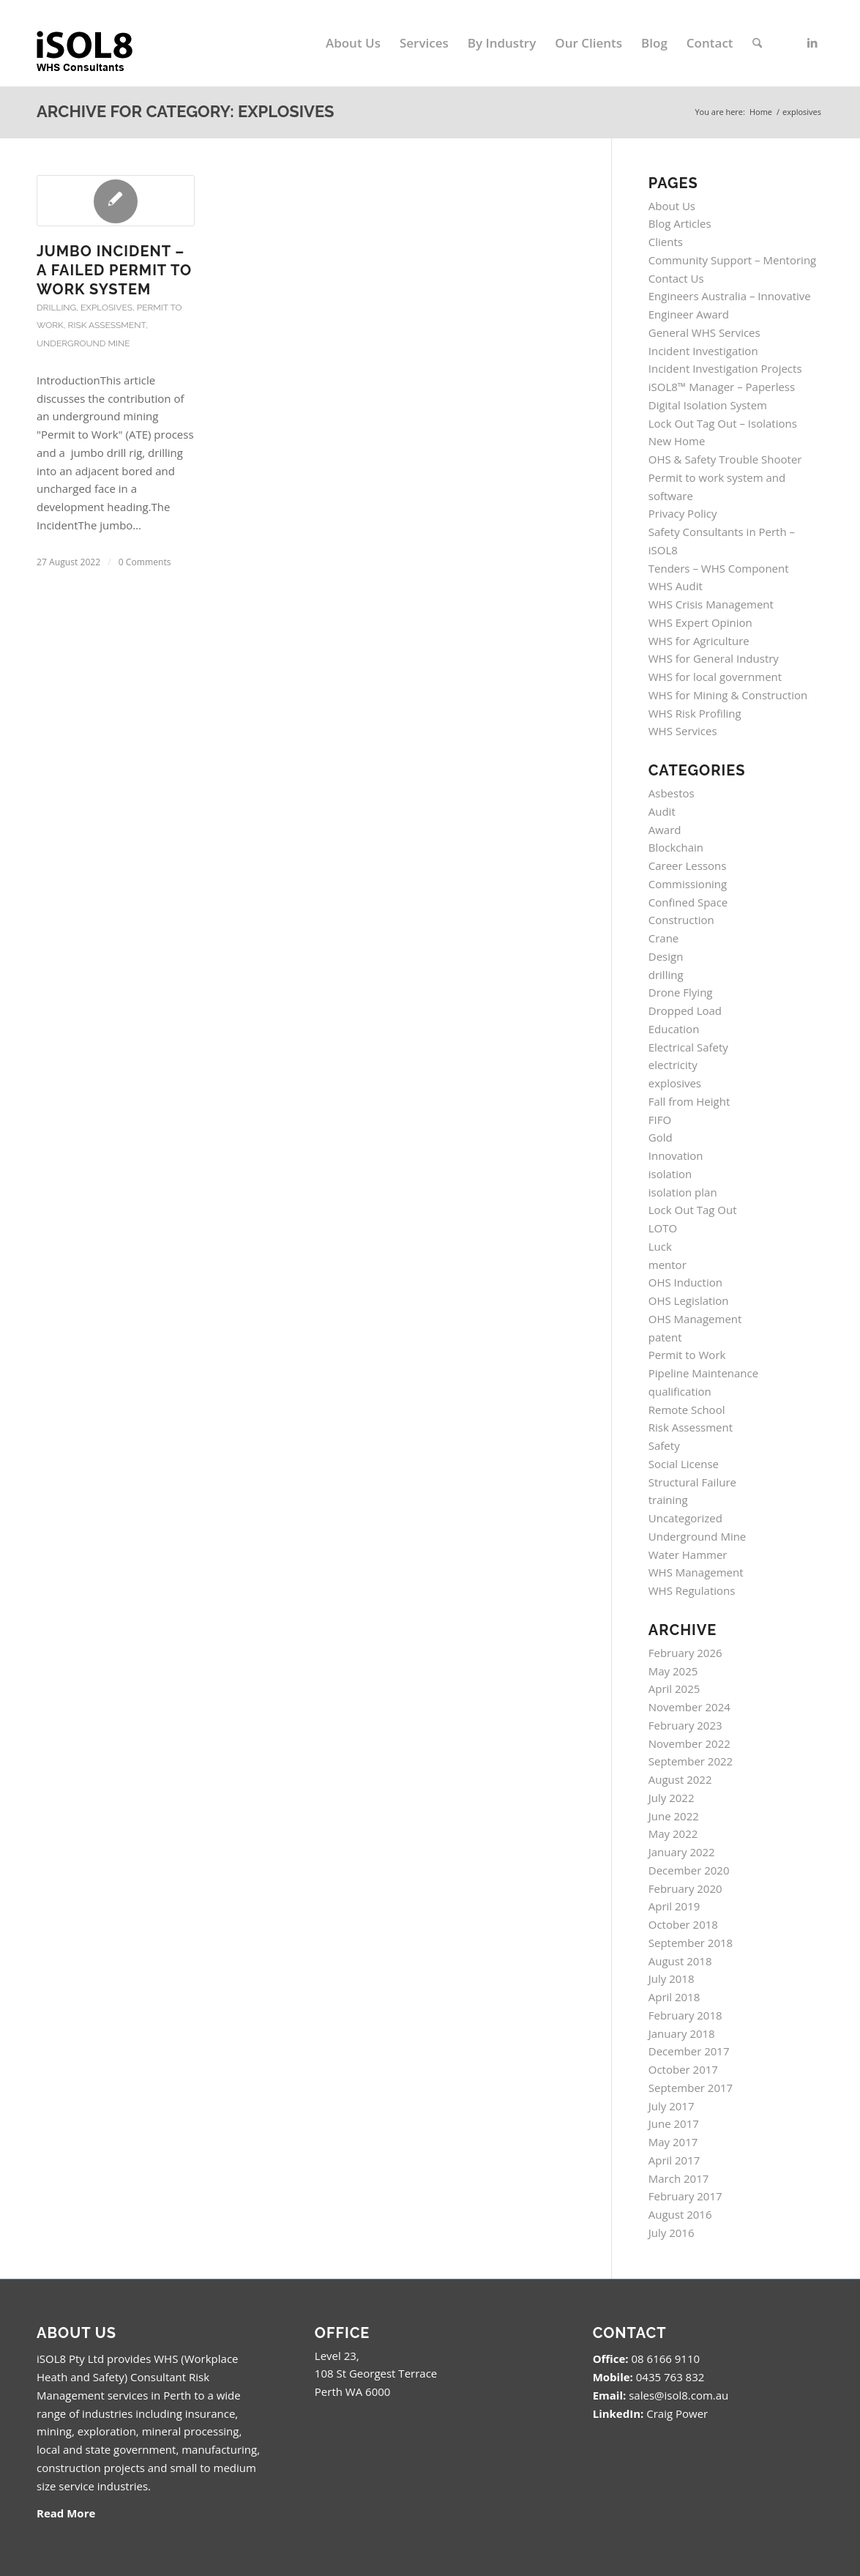  Describe the element at coordinates (732, 260) in the screenshot. I see `Community Support – Mentoring` at that location.